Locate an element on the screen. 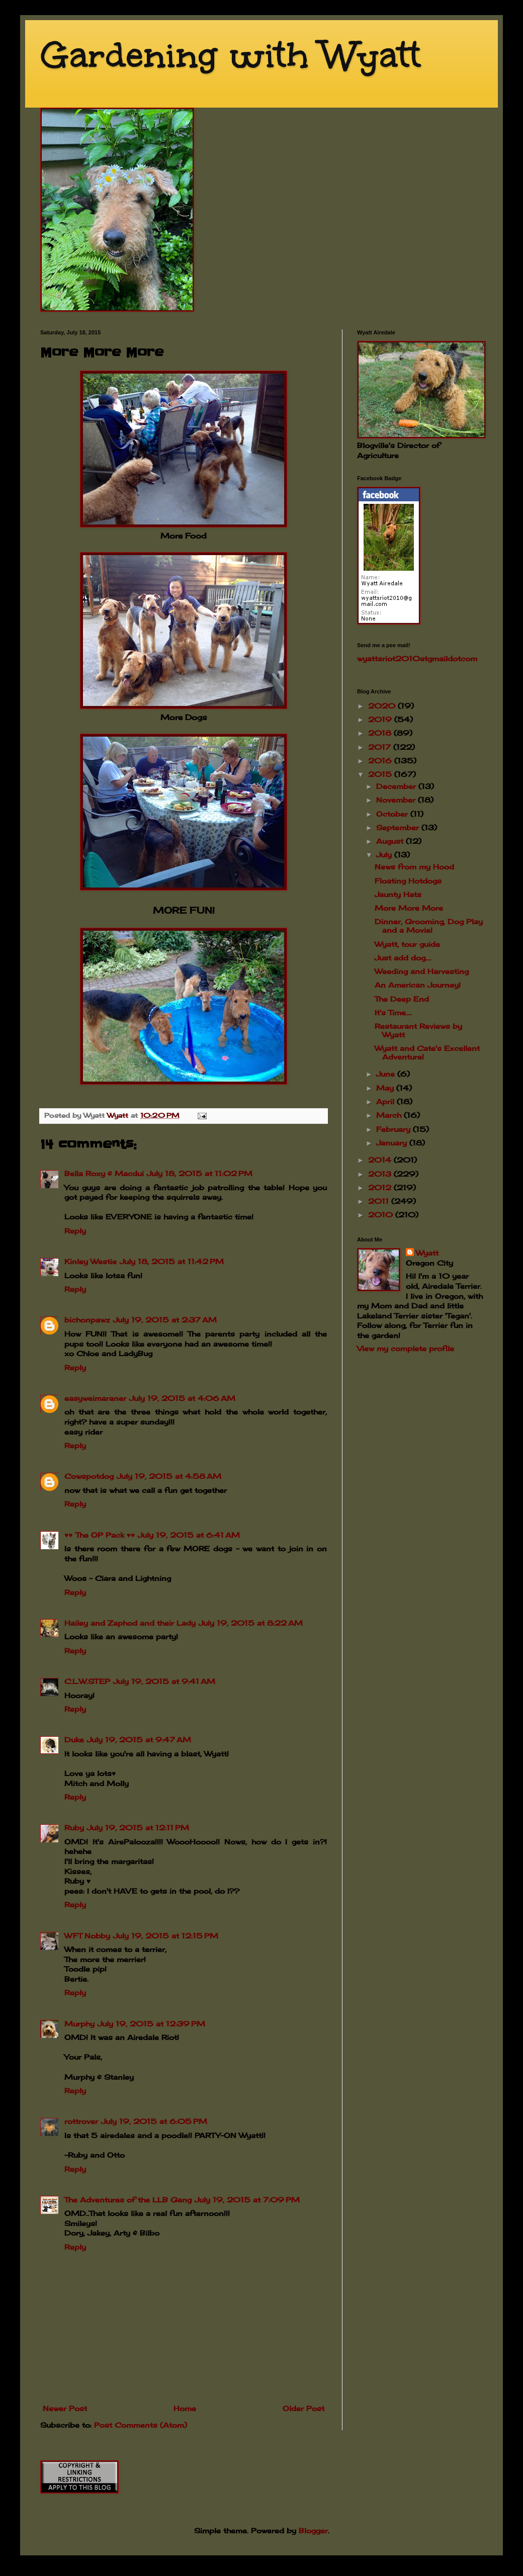  rottrover is located at coordinates (81, 2121).